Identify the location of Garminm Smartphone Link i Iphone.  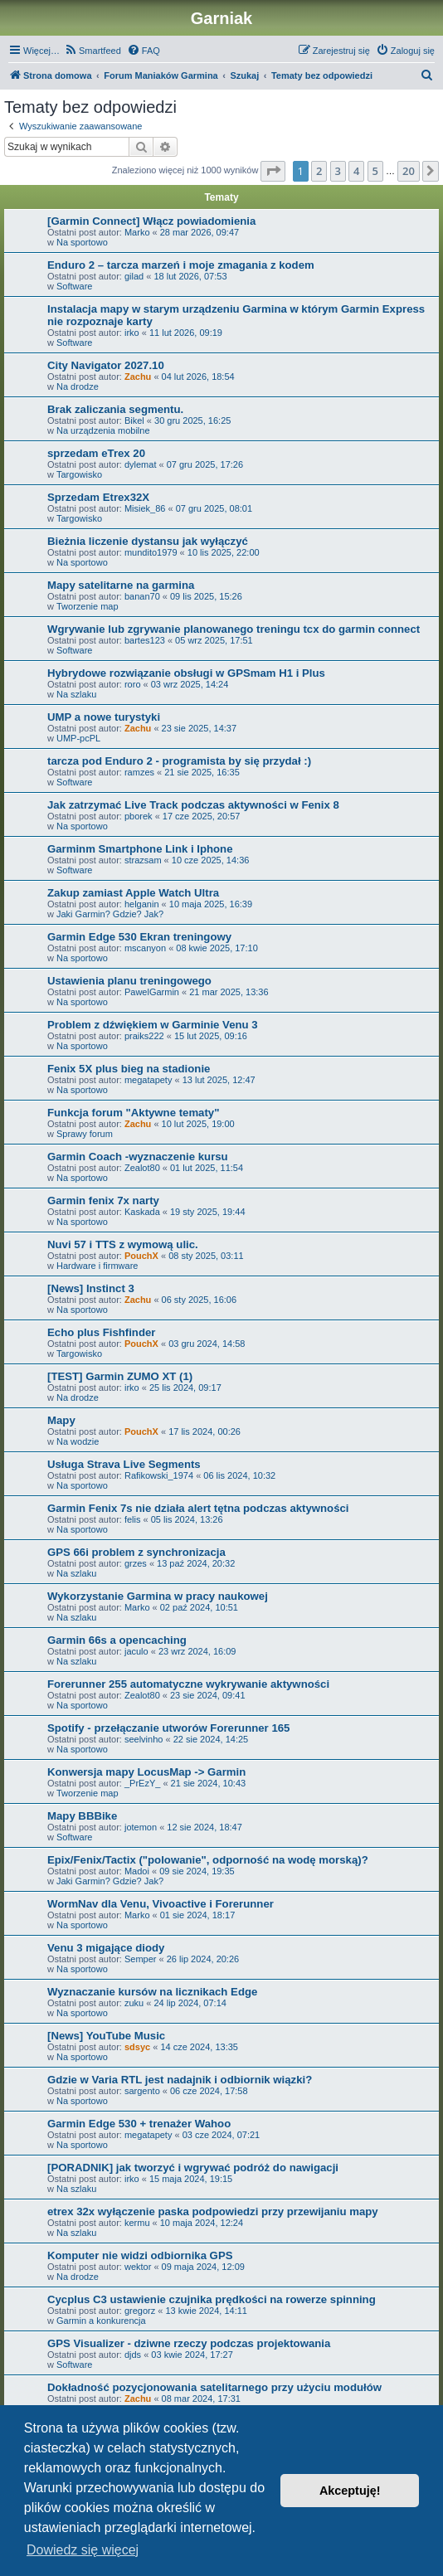
(139, 849).